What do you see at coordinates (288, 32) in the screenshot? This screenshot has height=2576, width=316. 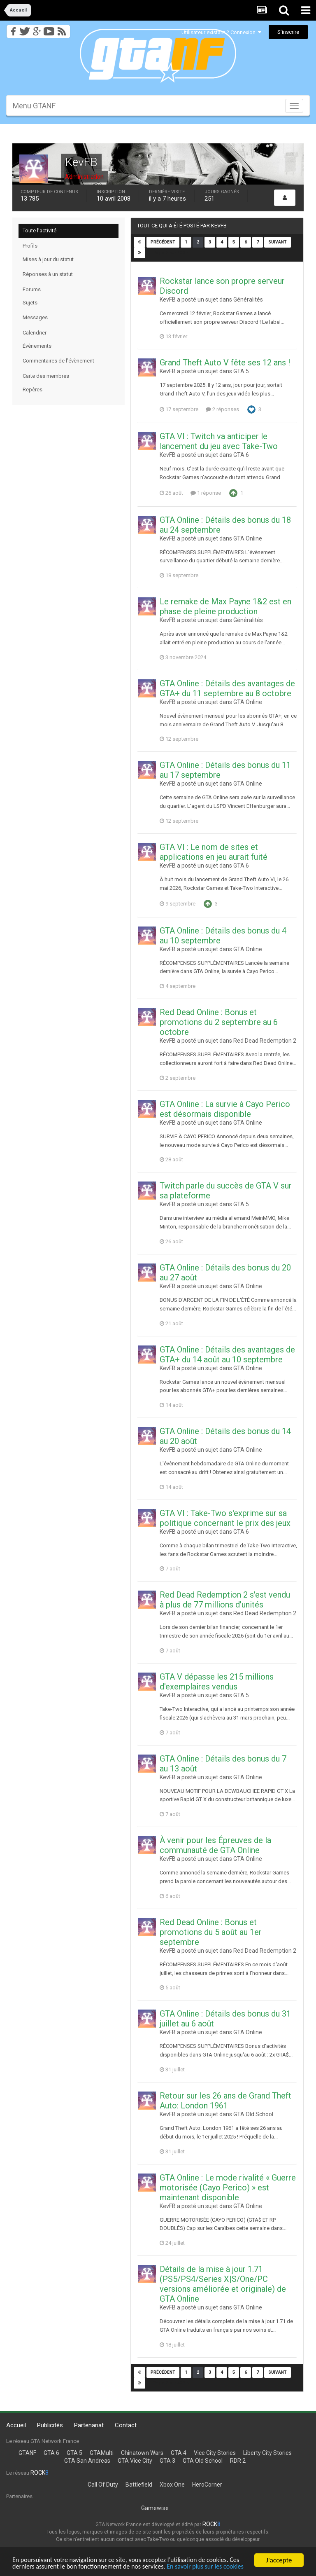 I see `S’inscrire` at bounding box center [288, 32].